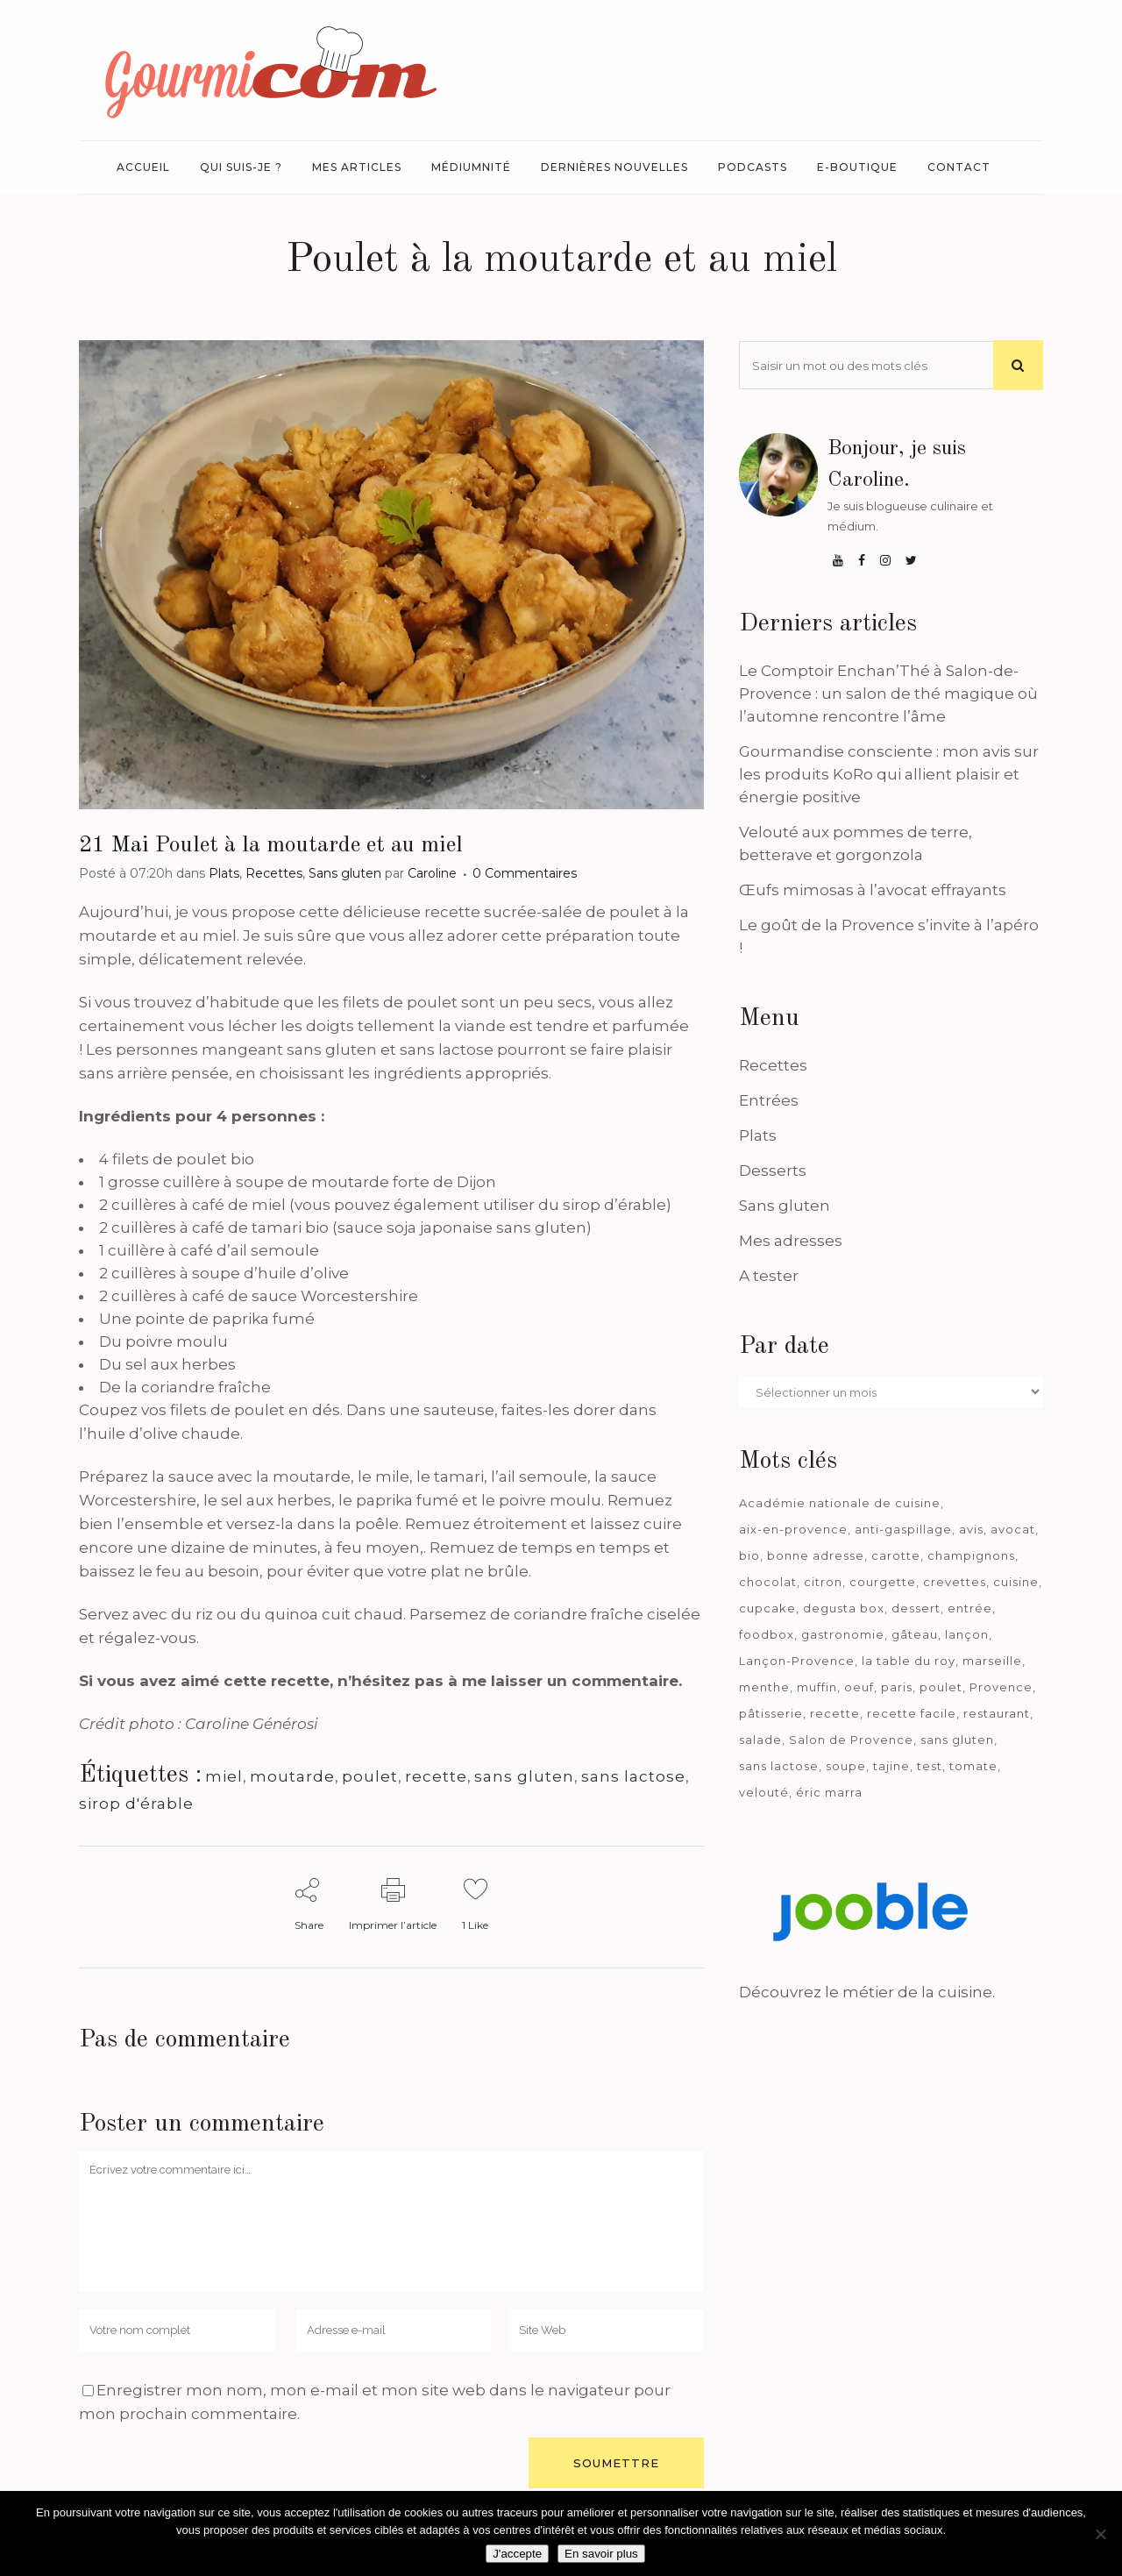 This screenshot has height=2576, width=1122. I want to click on foodbox [foodbox (119 éléments)], so click(766, 1634).